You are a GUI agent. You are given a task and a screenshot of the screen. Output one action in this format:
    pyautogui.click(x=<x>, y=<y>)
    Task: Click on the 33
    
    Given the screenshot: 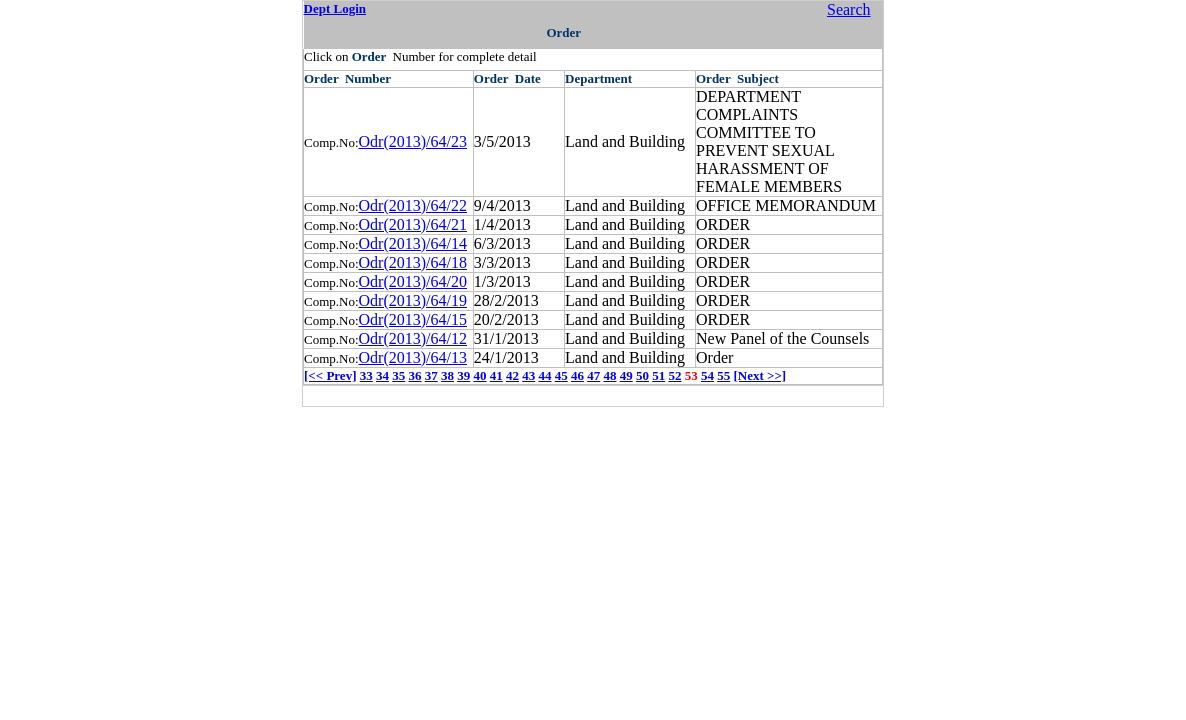 What is the action you would take?
    pyautogui.click(x=366, y=375)
    